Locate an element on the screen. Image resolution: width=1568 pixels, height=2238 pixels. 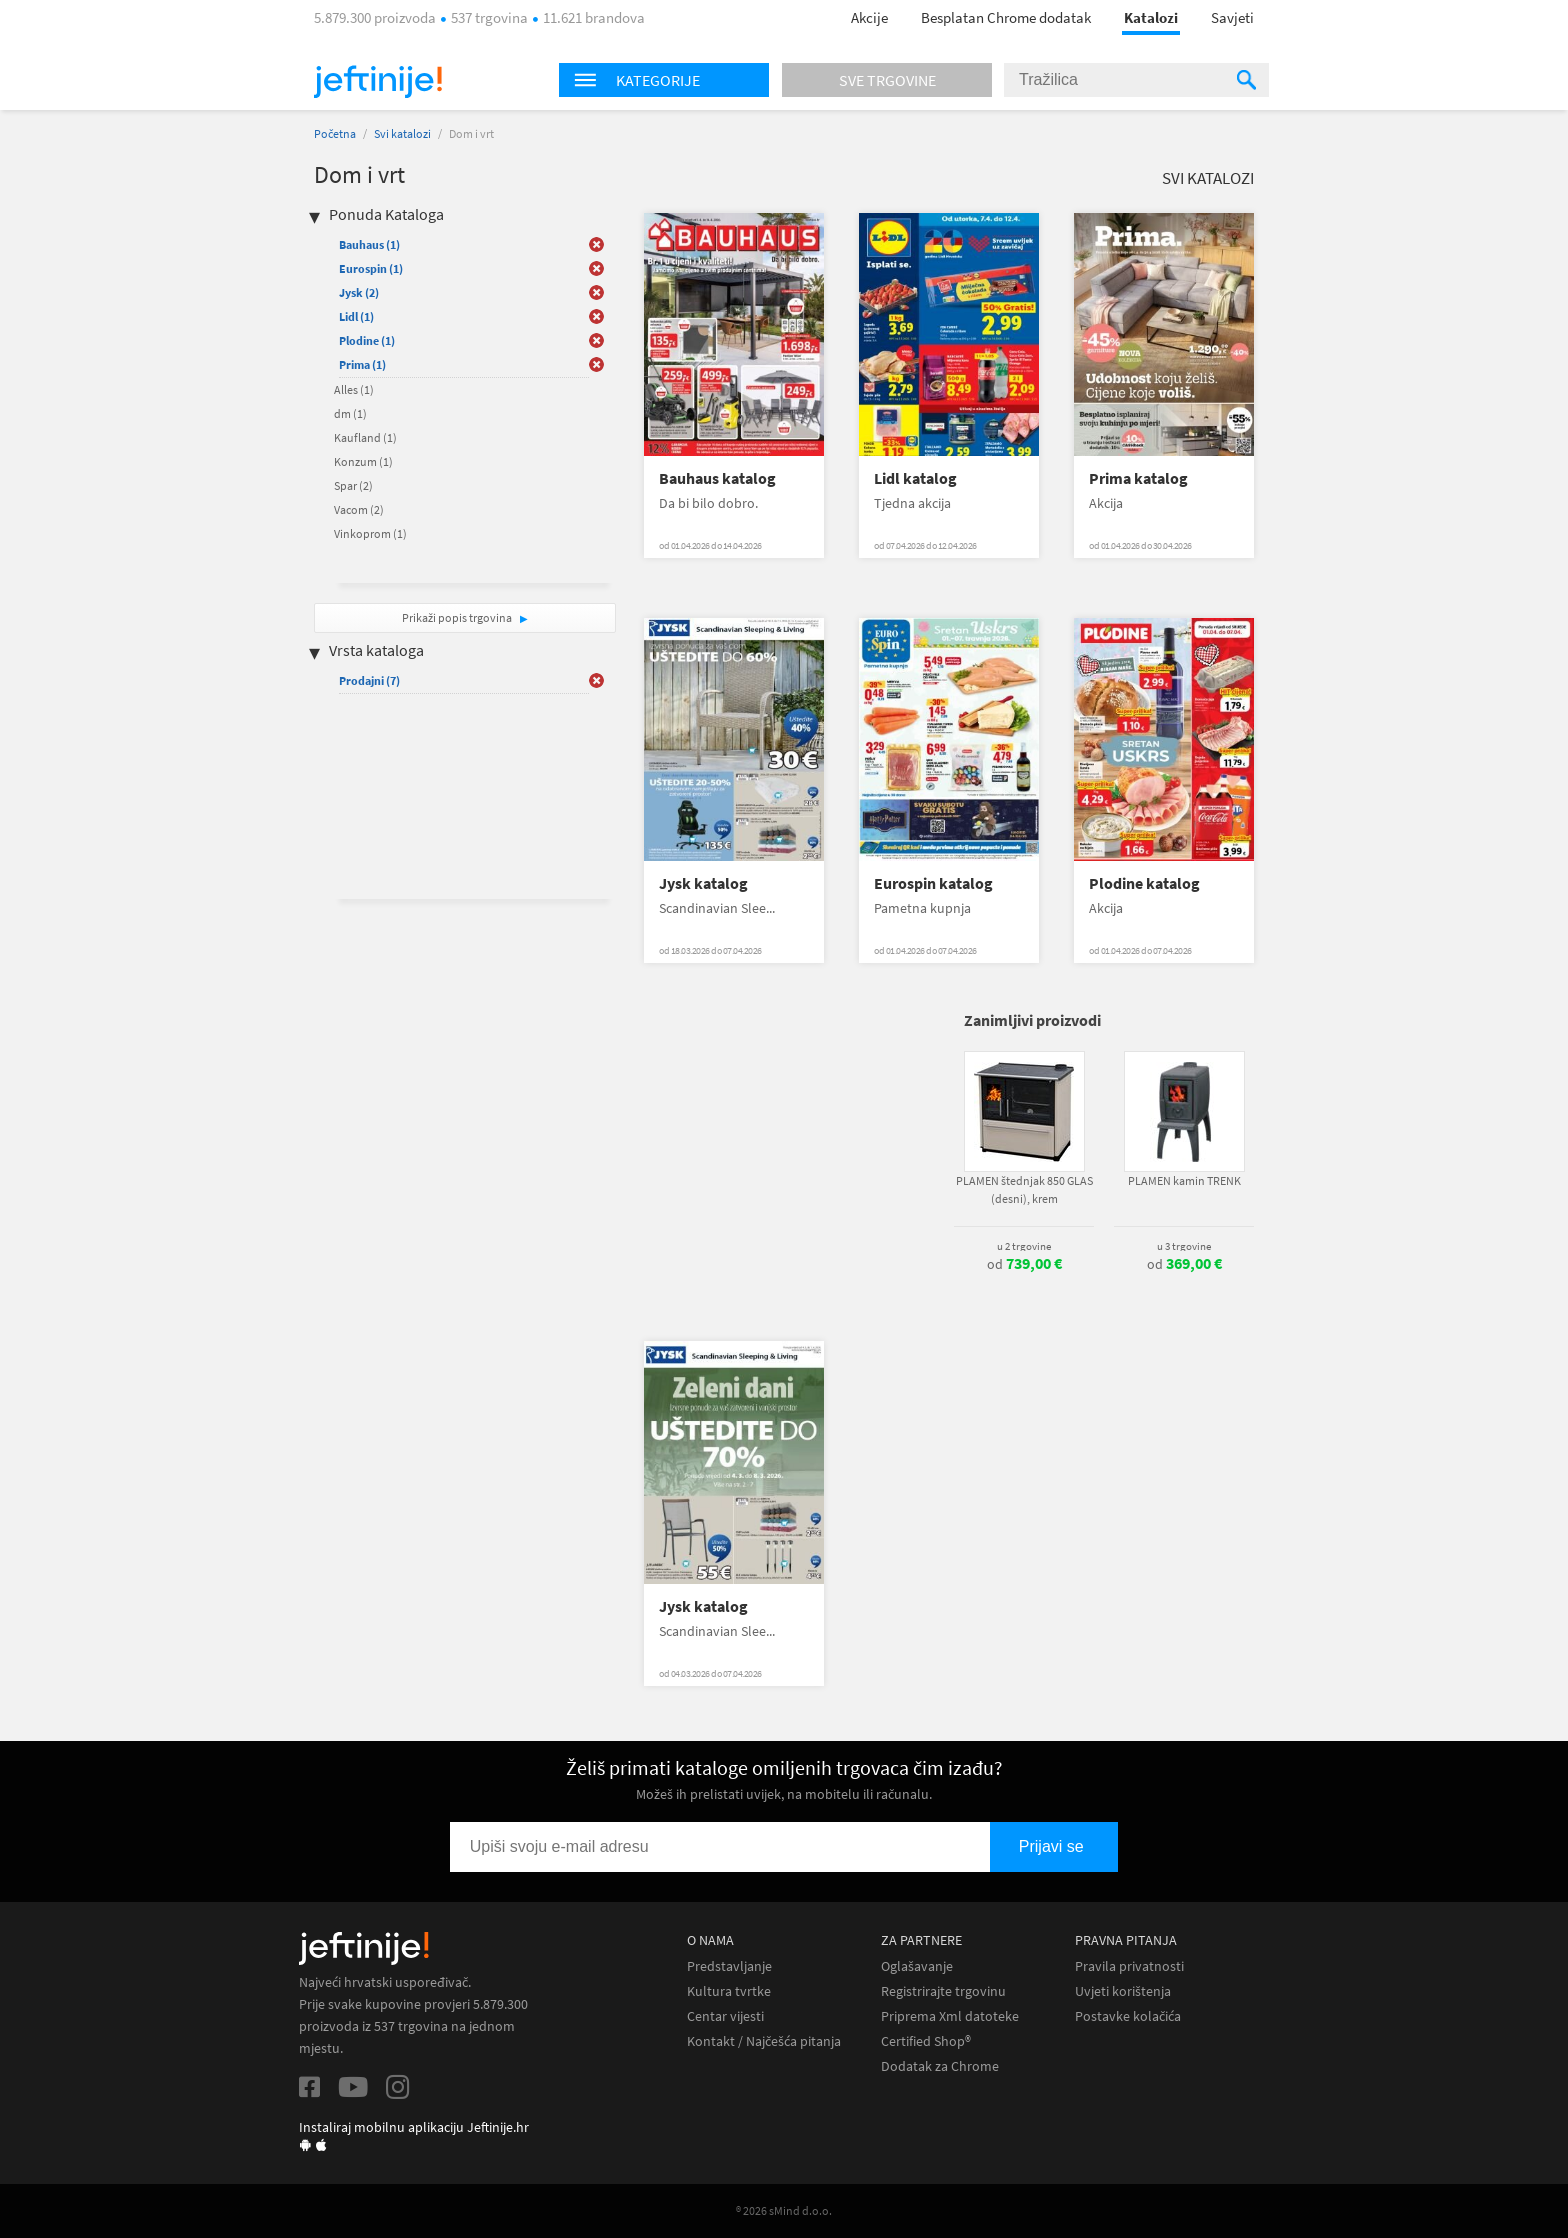
Besplatan Chrome dodatak is located at coordinates (1006, 17).